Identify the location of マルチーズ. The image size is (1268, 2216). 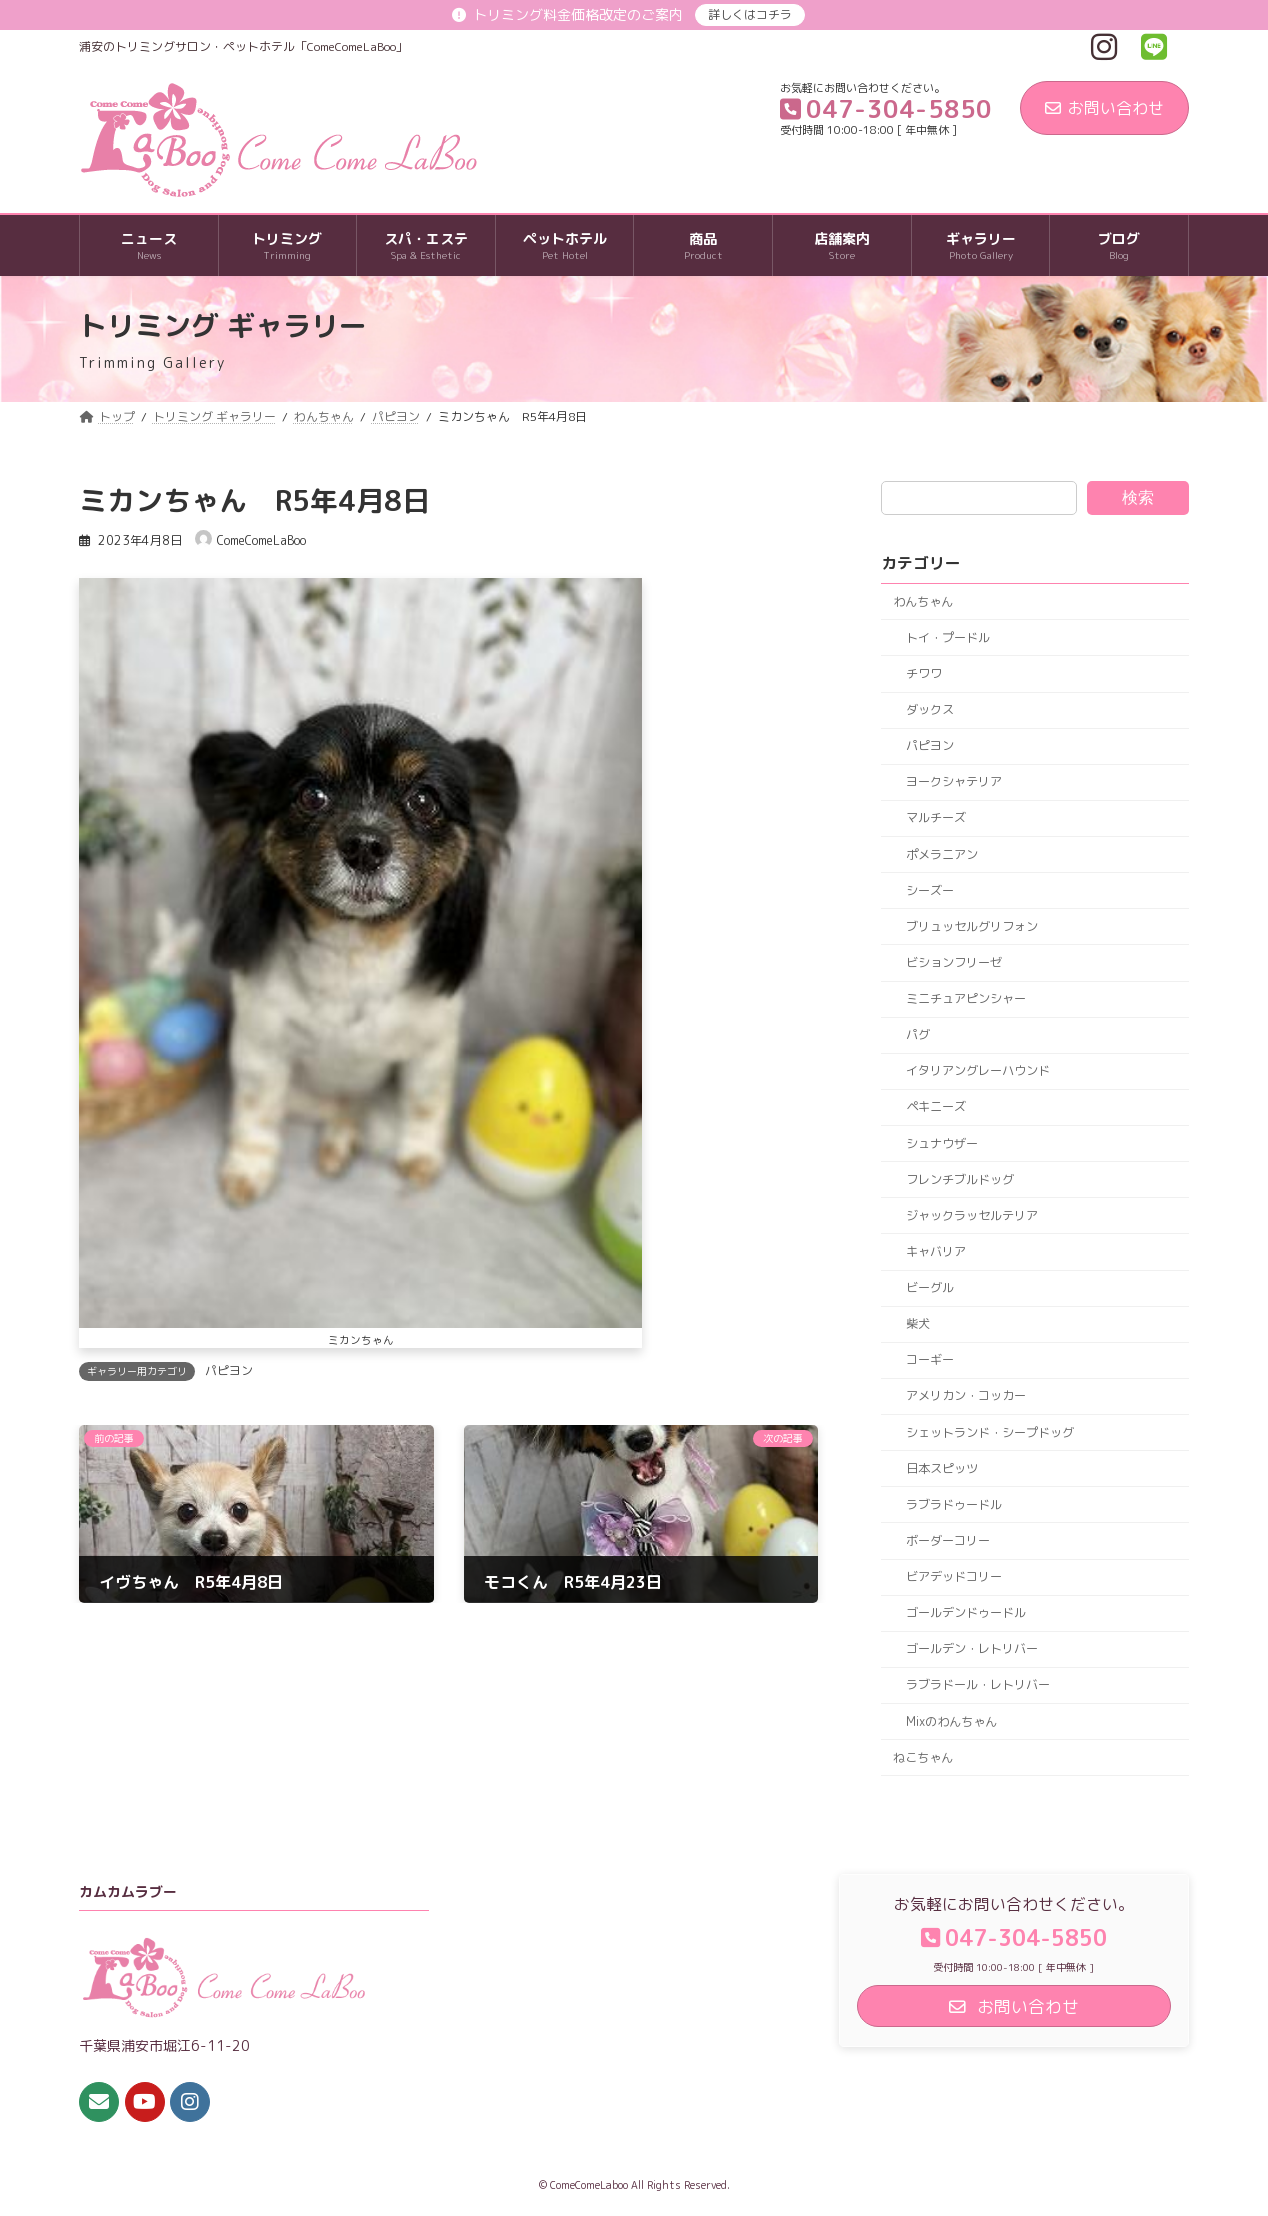
(936, 818).